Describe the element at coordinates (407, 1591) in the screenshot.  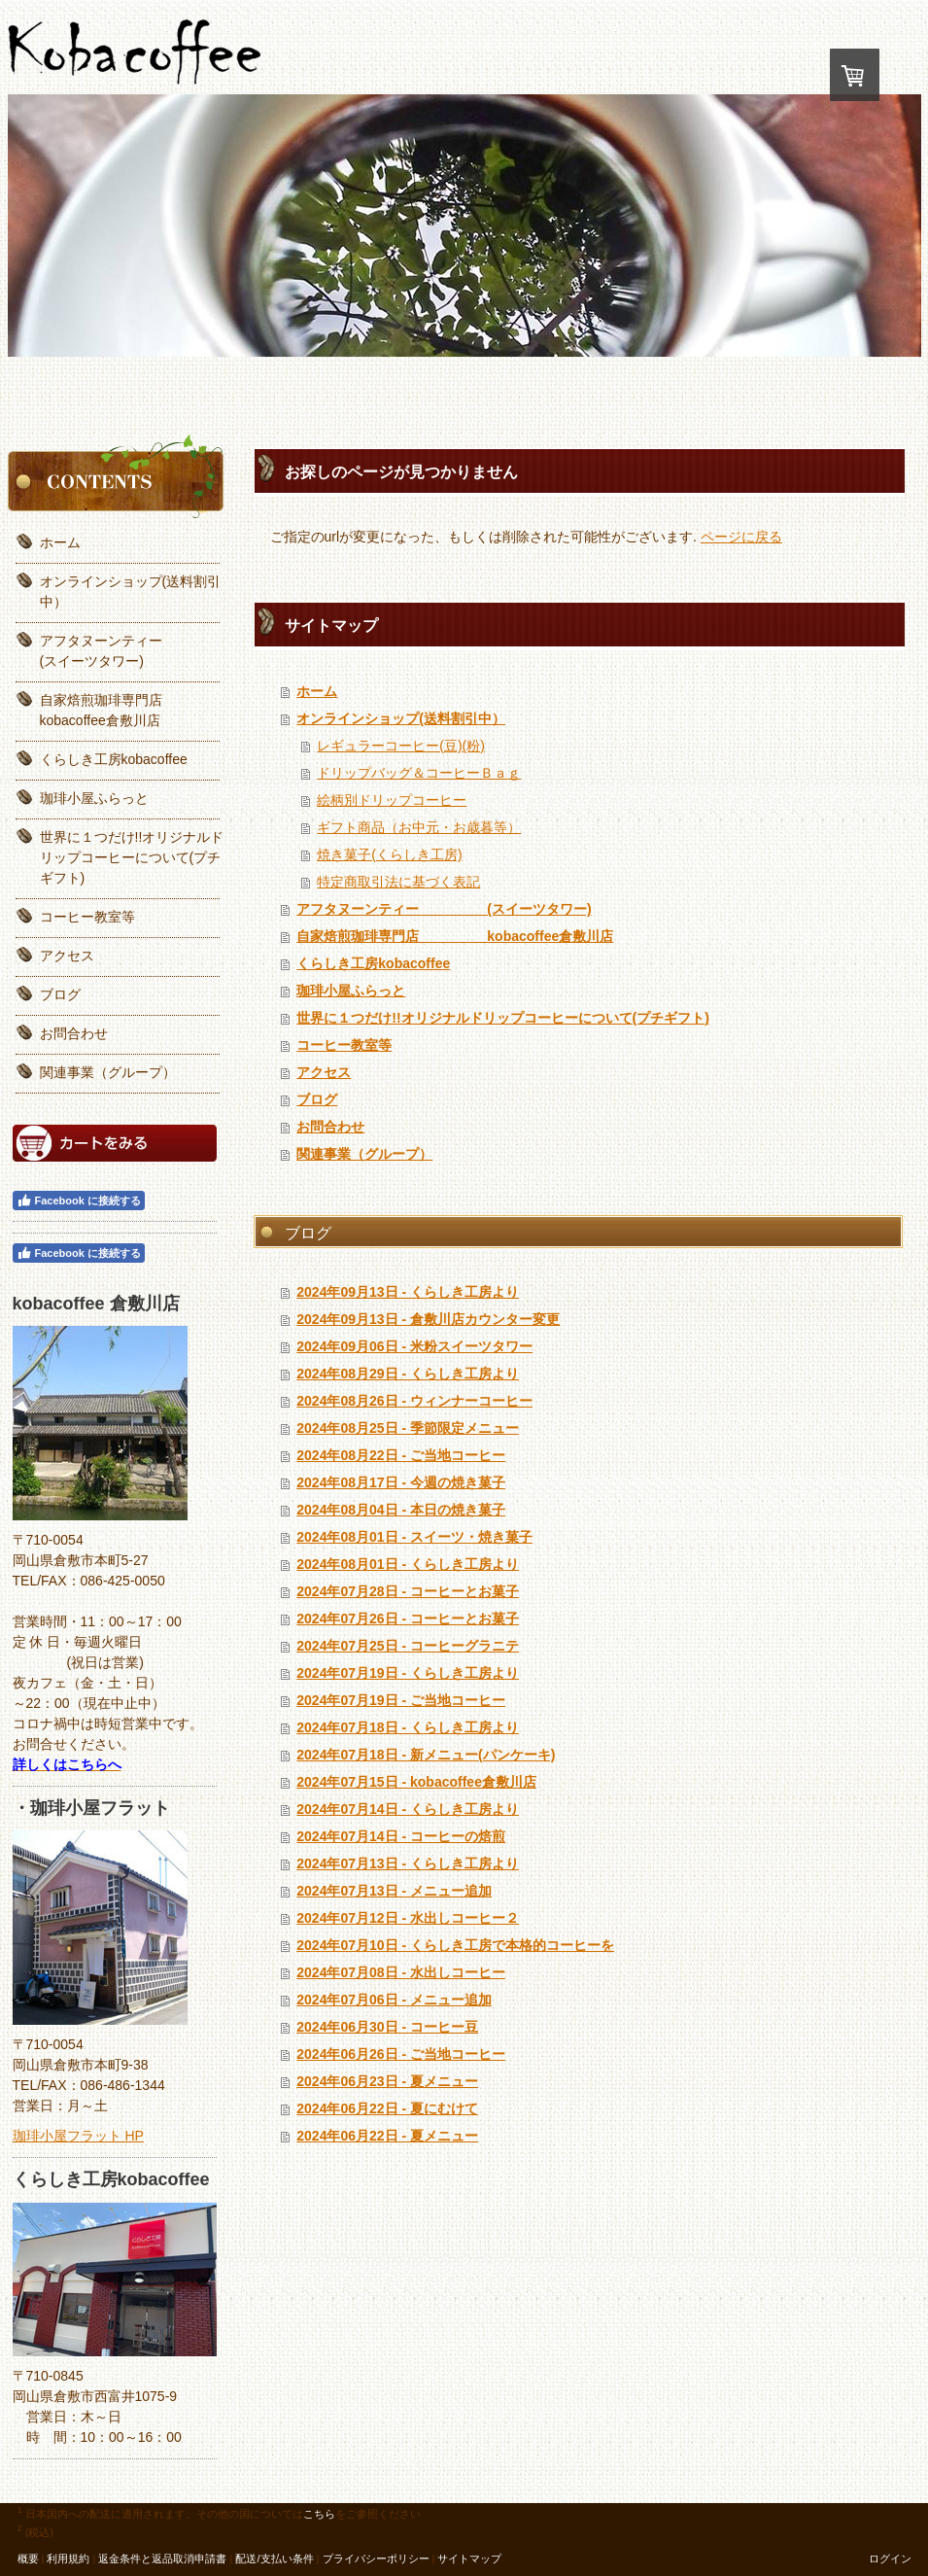
I see `2024年07月28日 - コーヒーとお菓子` at that location.